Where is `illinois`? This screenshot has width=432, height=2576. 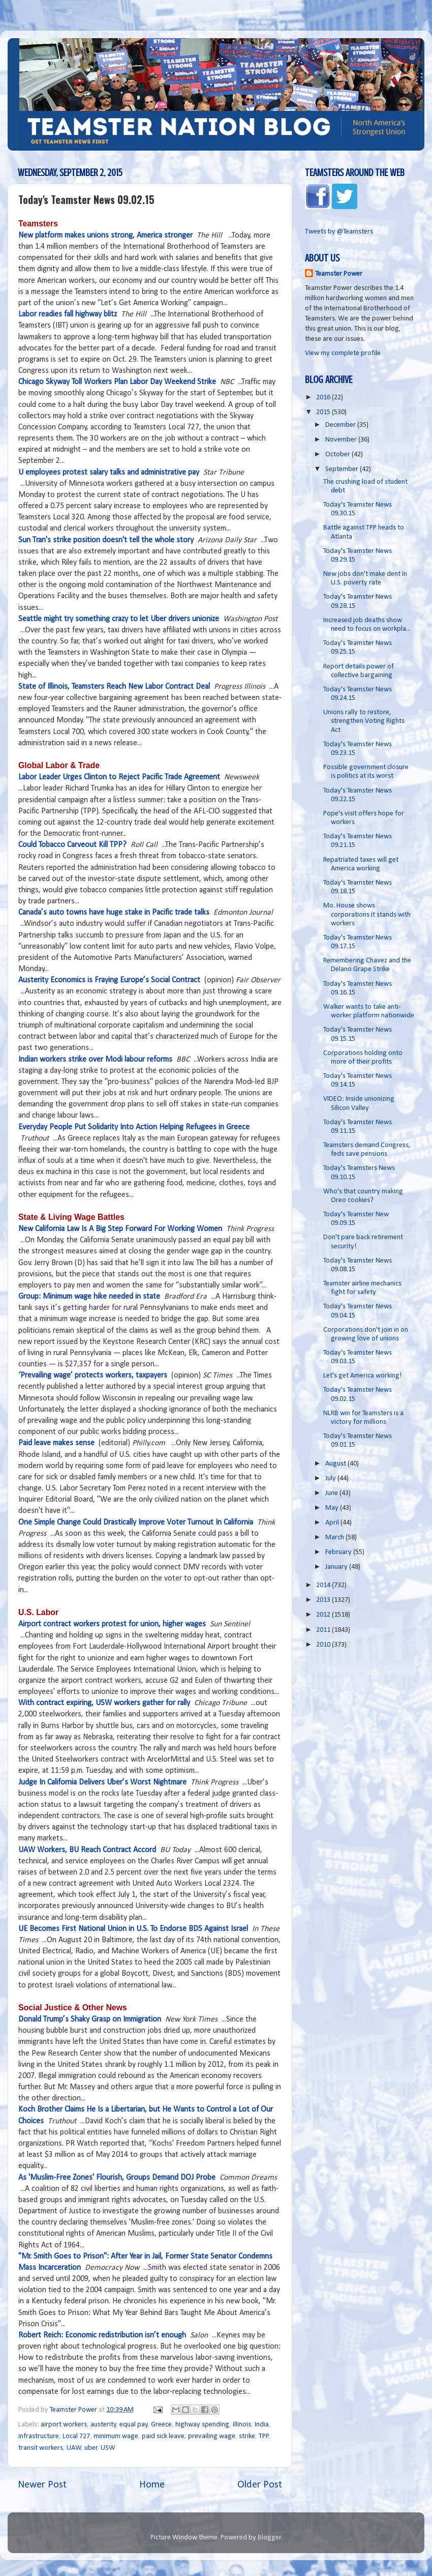
illinois is located at coordinates (242, 2424).